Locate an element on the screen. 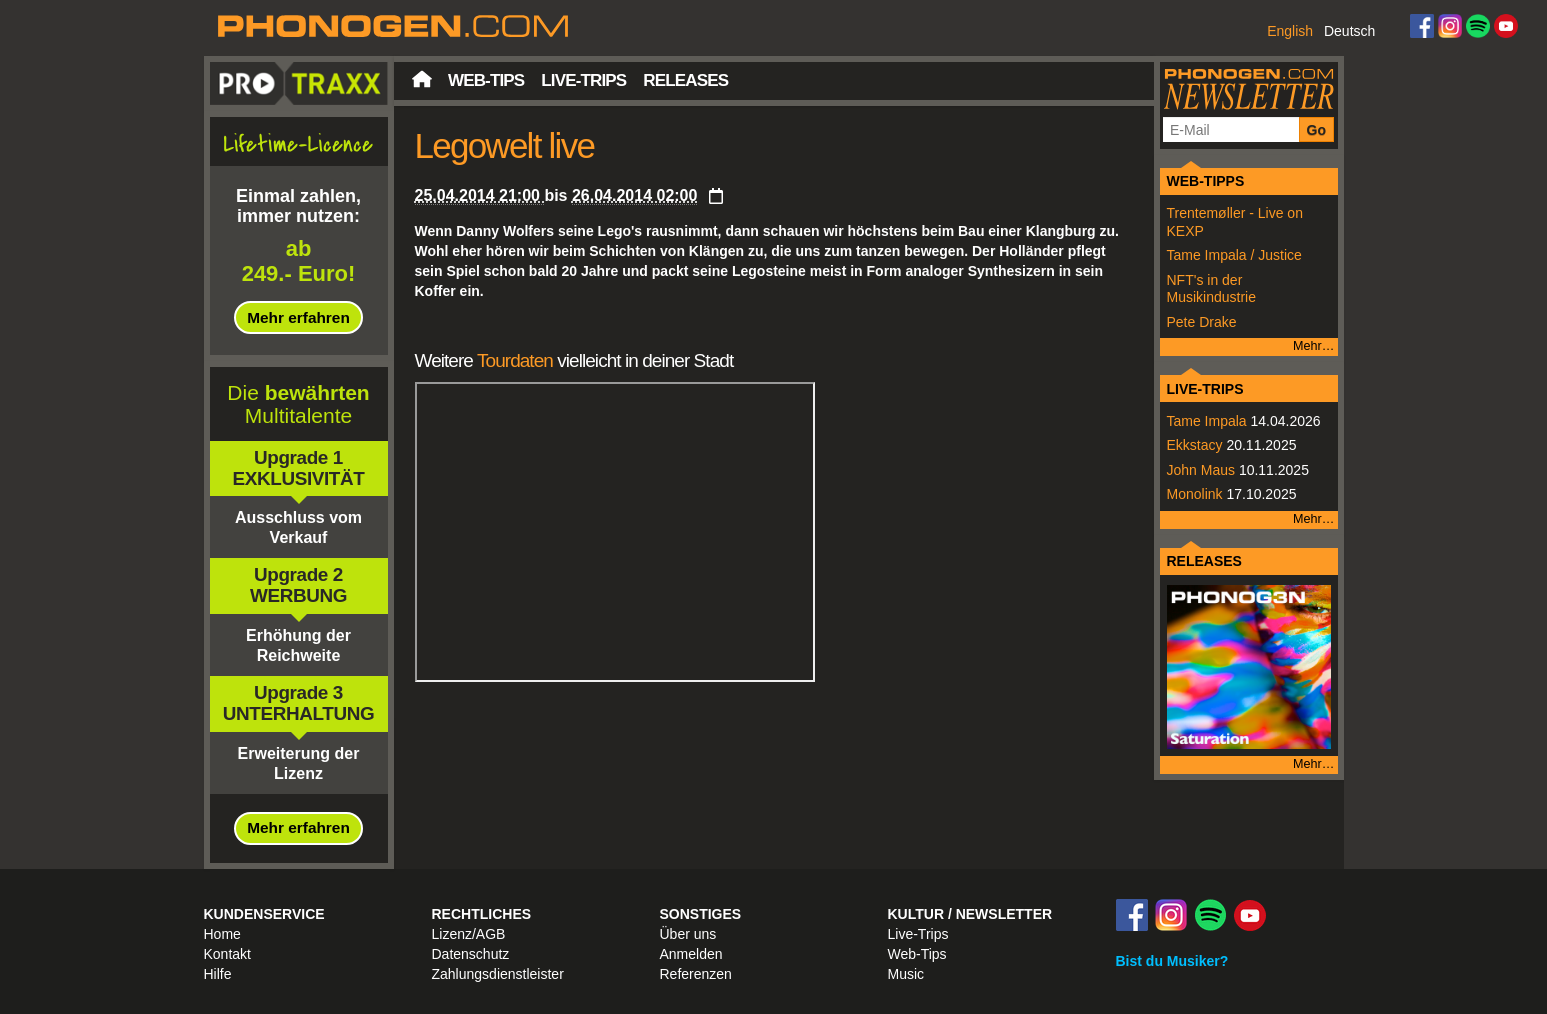 The height and width of the screenshot is (1014, 1547). Releases is located at coordinates (685, 80).